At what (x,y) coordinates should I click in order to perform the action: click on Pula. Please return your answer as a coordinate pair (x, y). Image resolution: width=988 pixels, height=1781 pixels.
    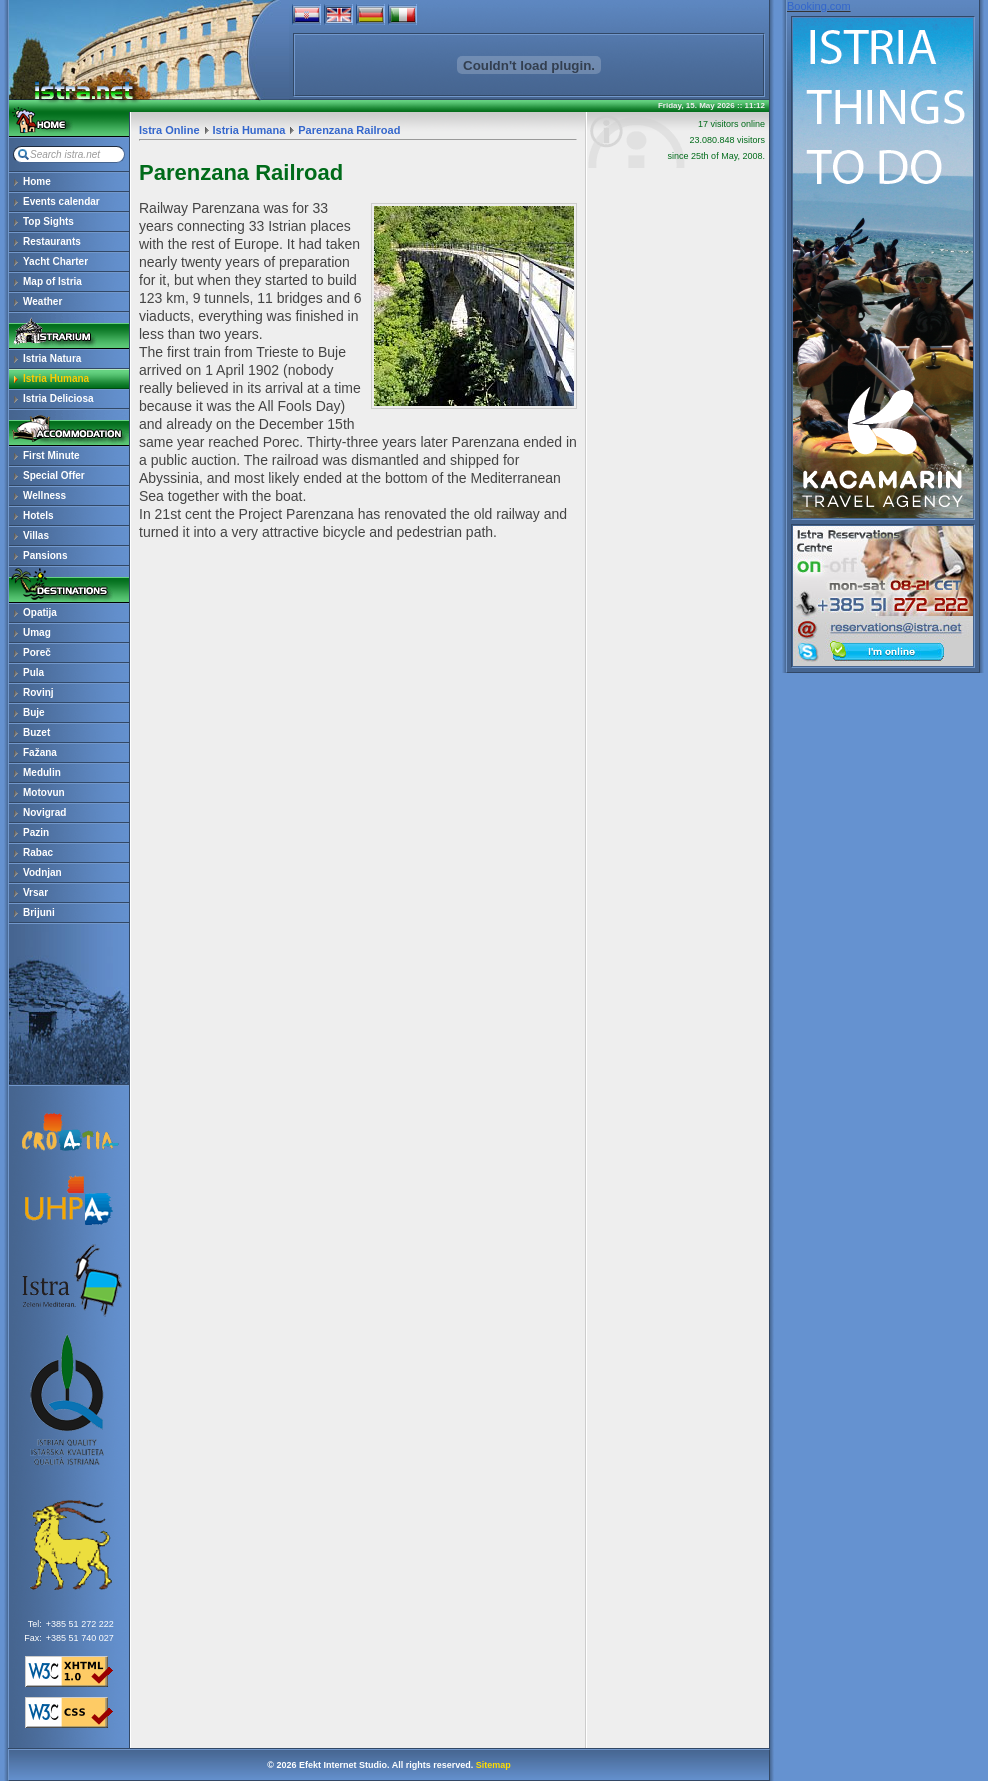
    Looking at the image, I should click on (33, 672).